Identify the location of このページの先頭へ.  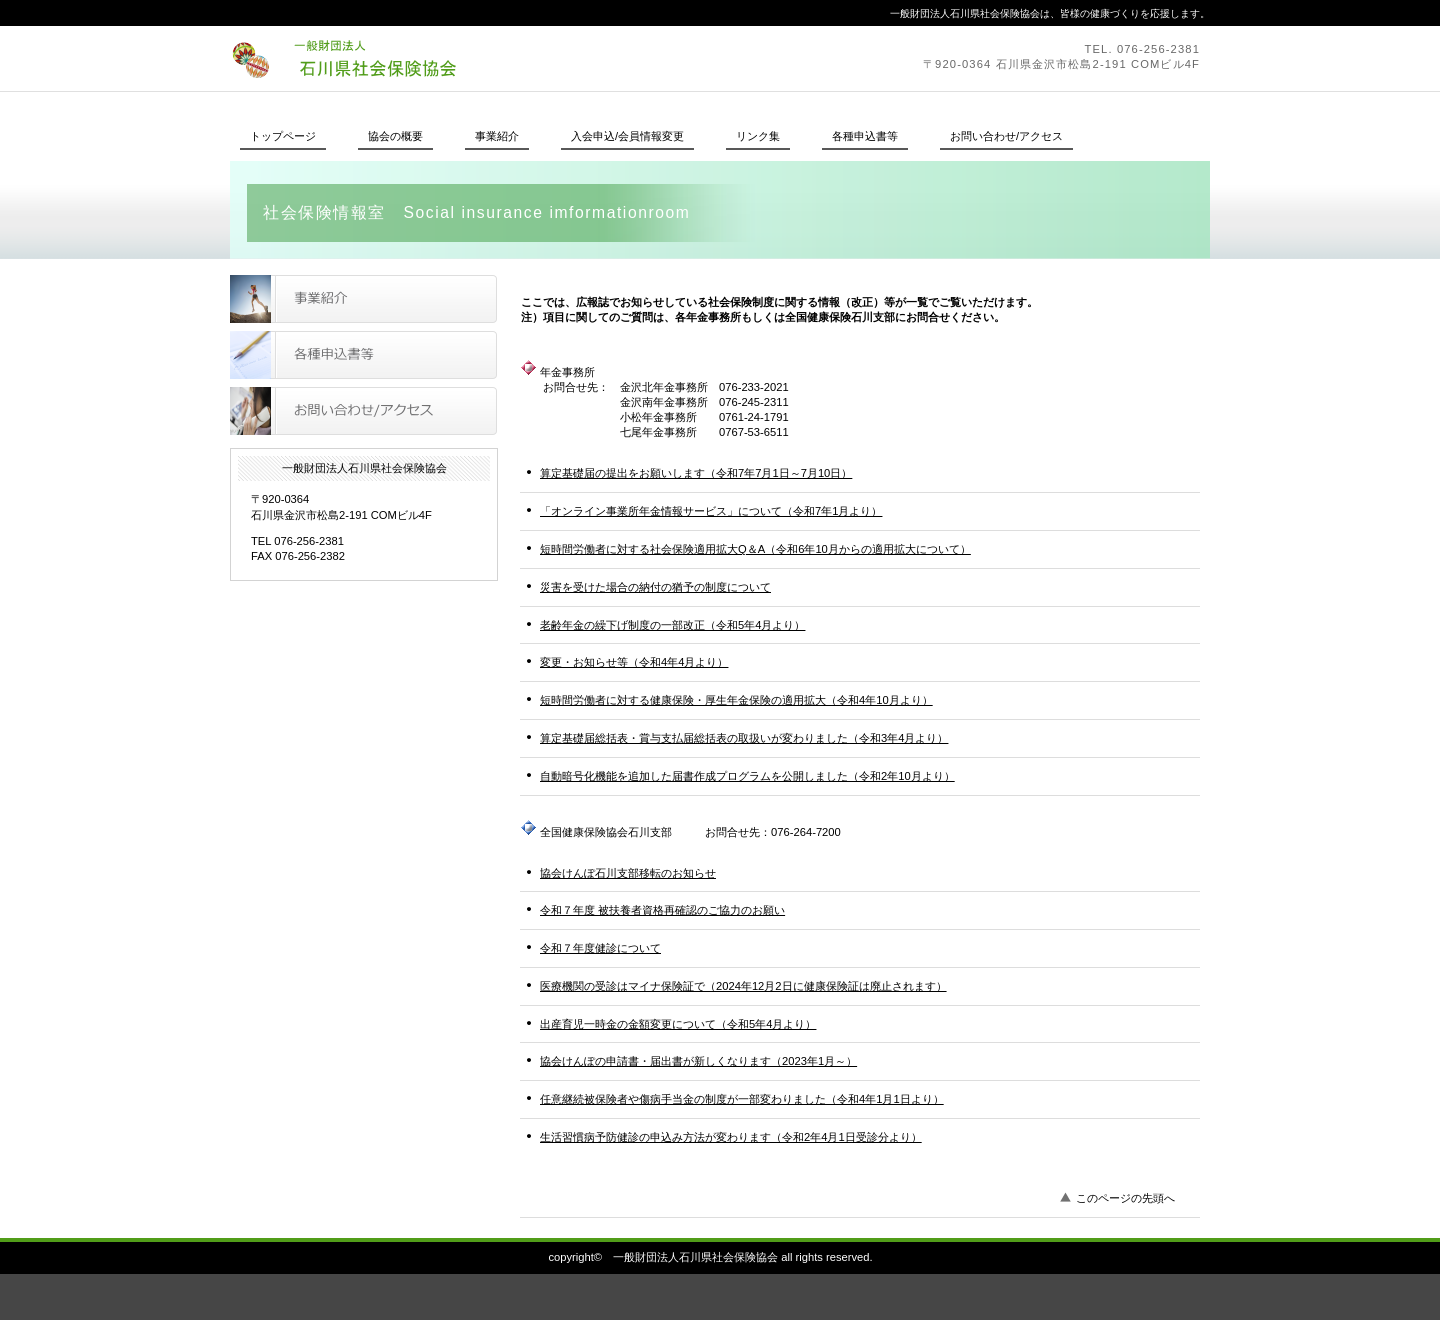
(1125, 1198).